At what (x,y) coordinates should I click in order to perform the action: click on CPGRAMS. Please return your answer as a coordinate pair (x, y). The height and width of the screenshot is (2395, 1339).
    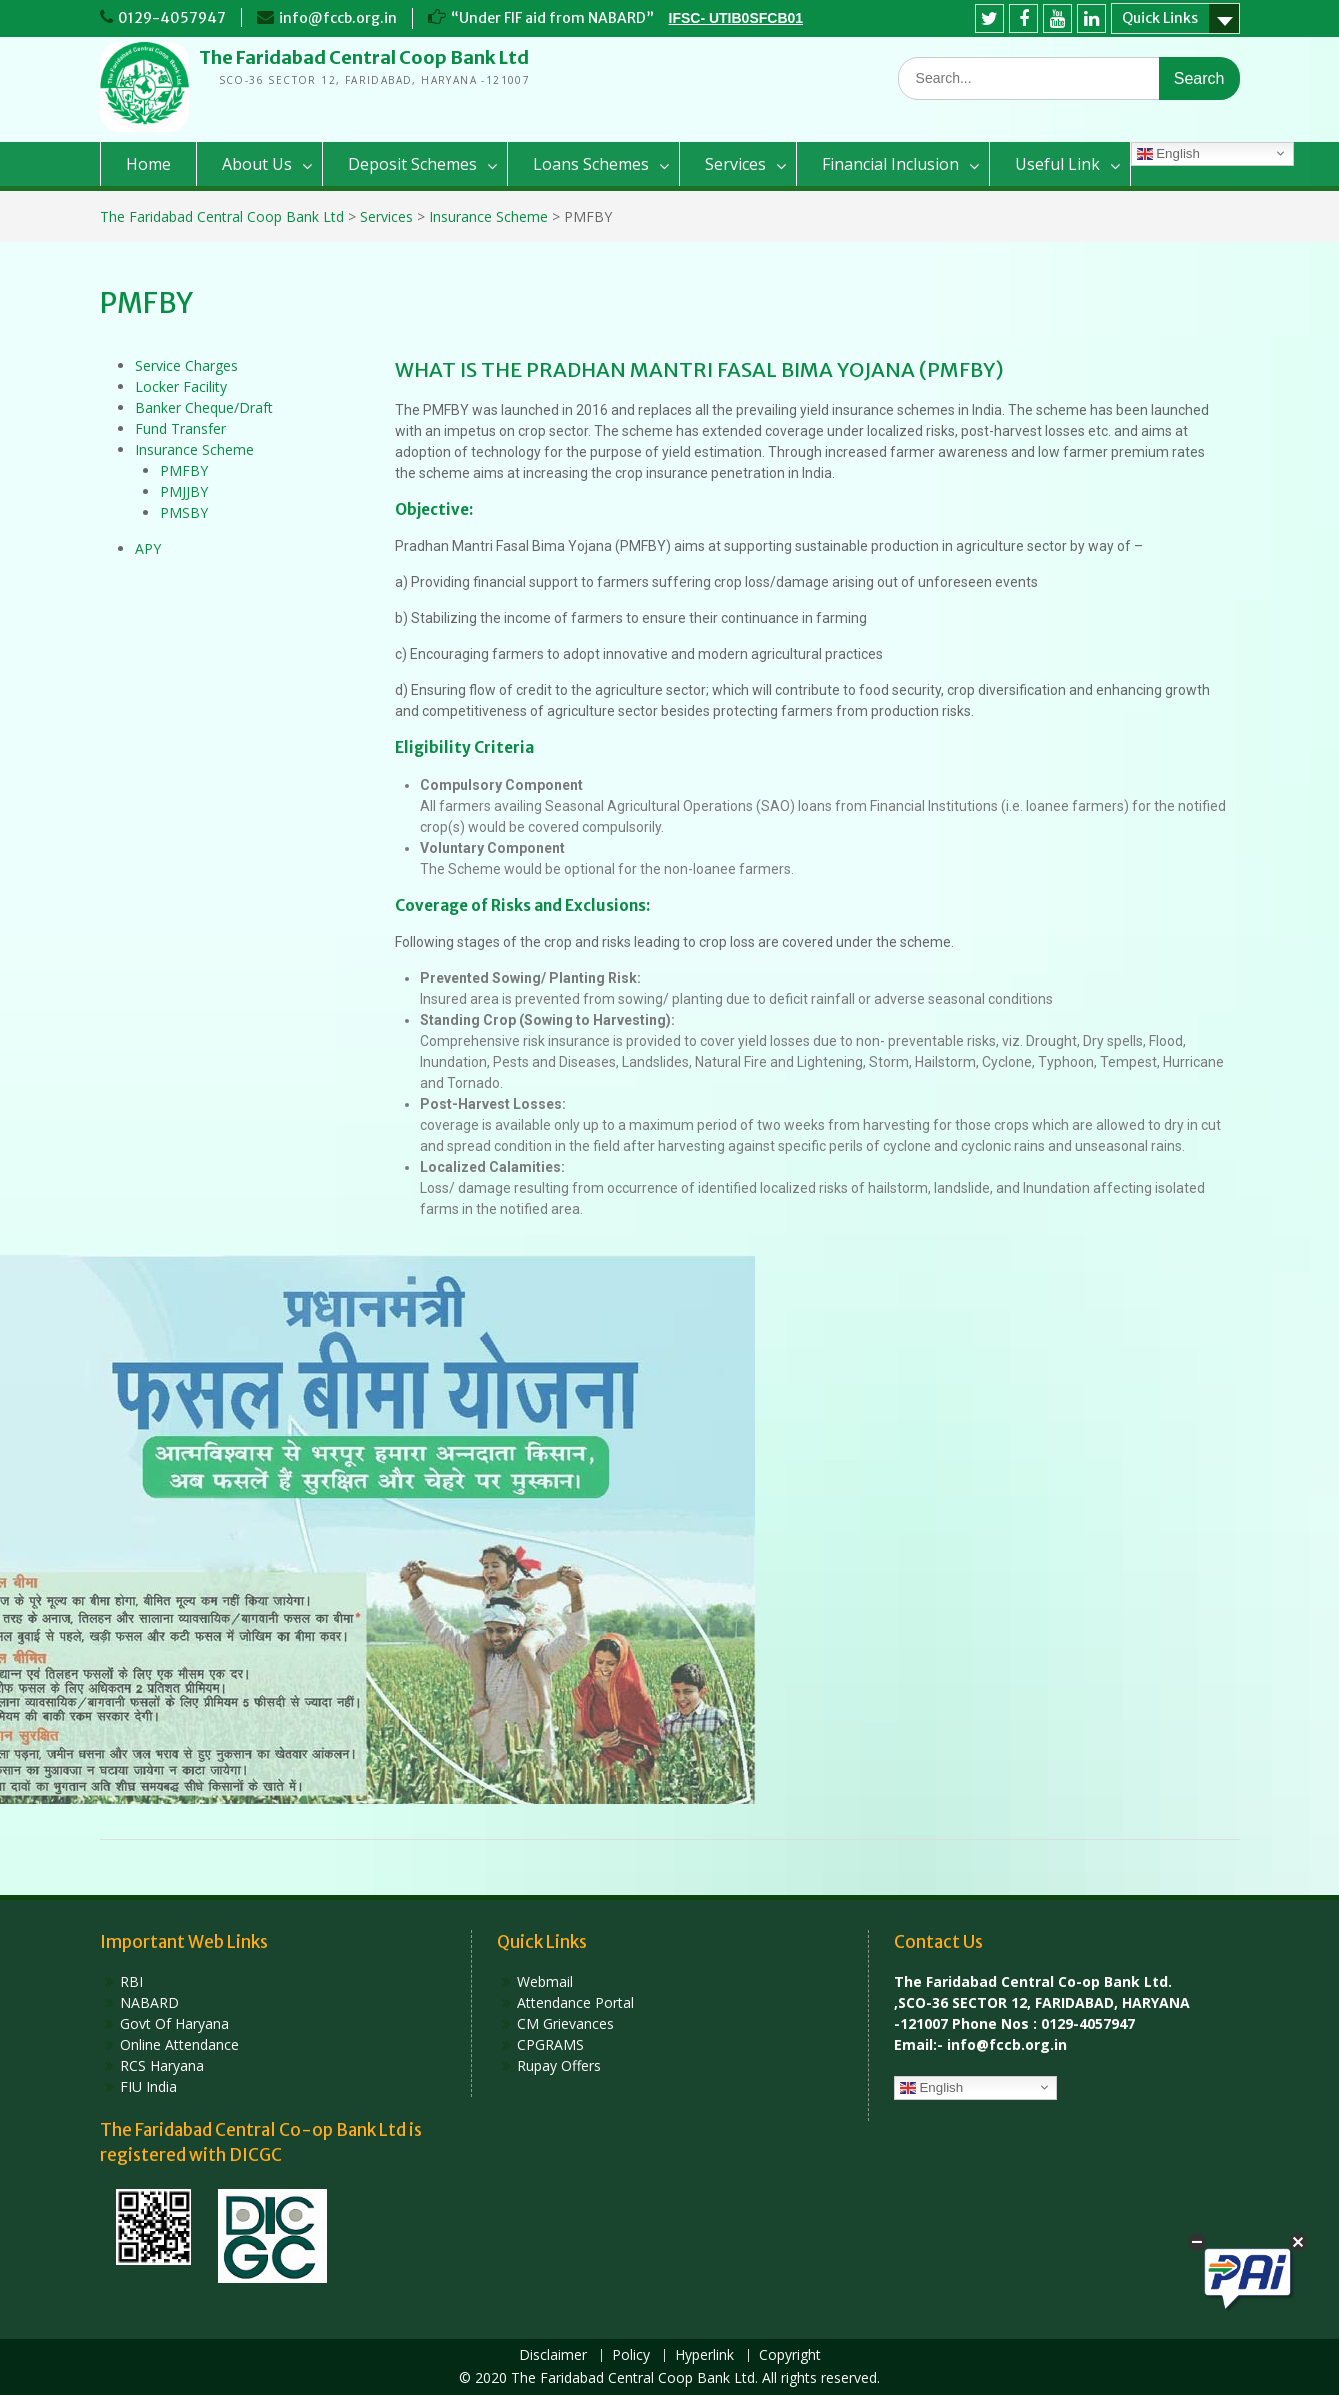
    Looking at the image, I should click on (550, 2044).